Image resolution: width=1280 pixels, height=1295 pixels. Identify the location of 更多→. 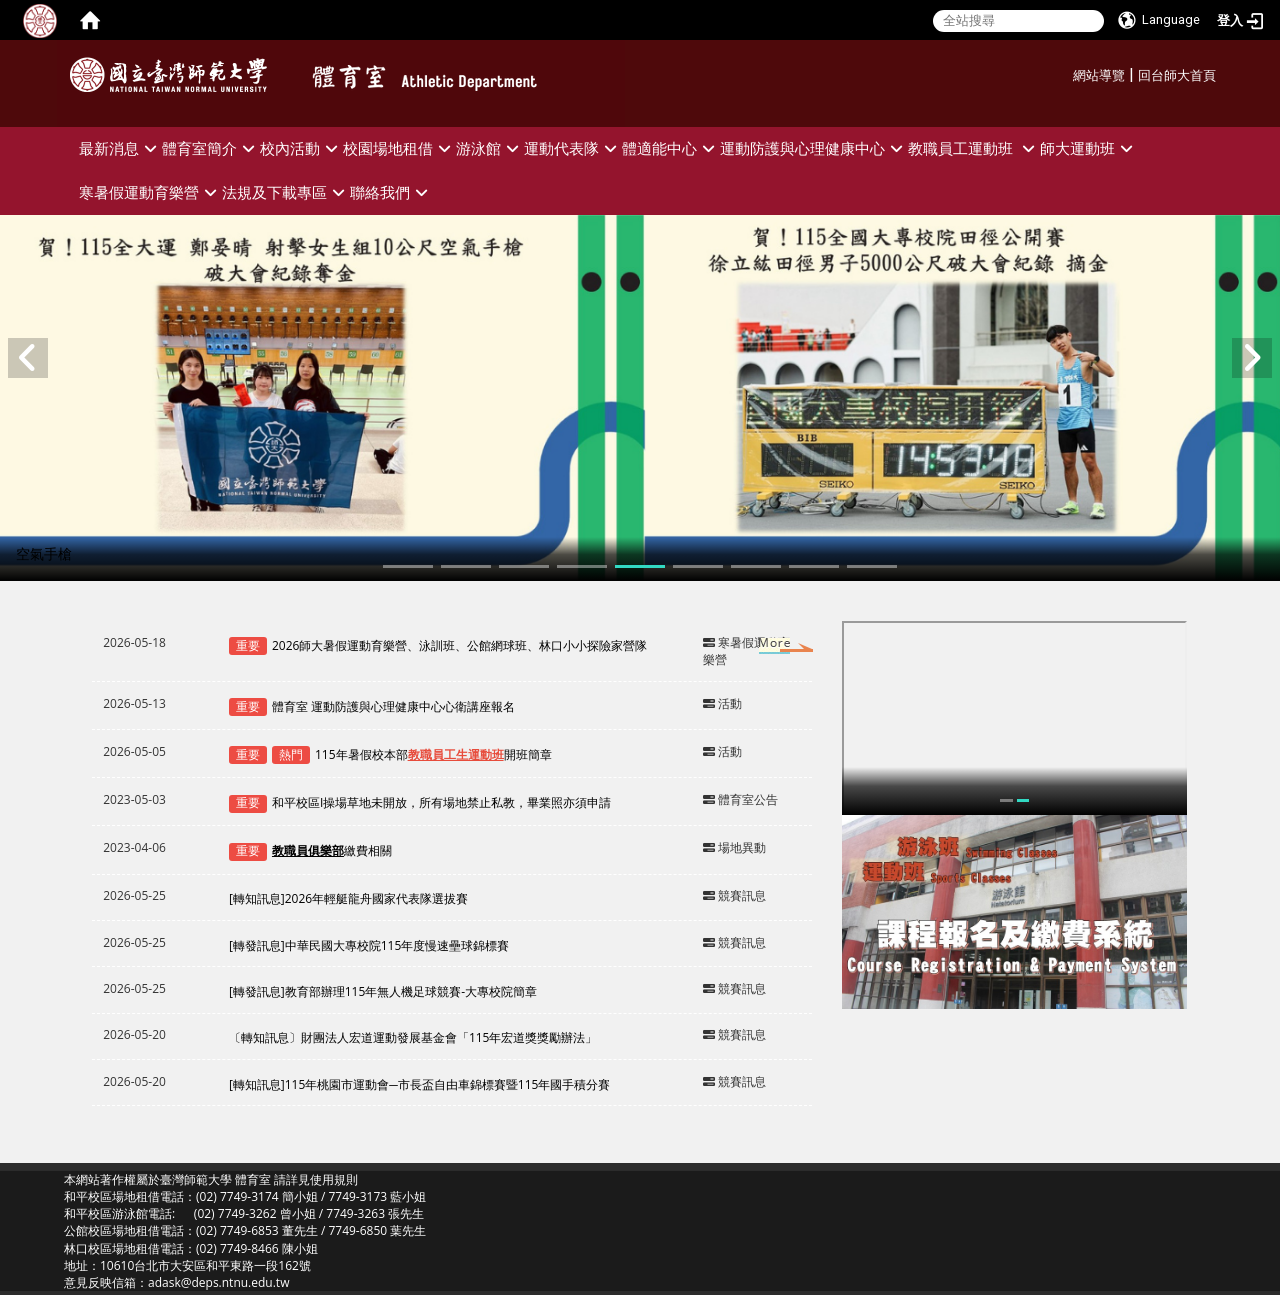
(755, 647).